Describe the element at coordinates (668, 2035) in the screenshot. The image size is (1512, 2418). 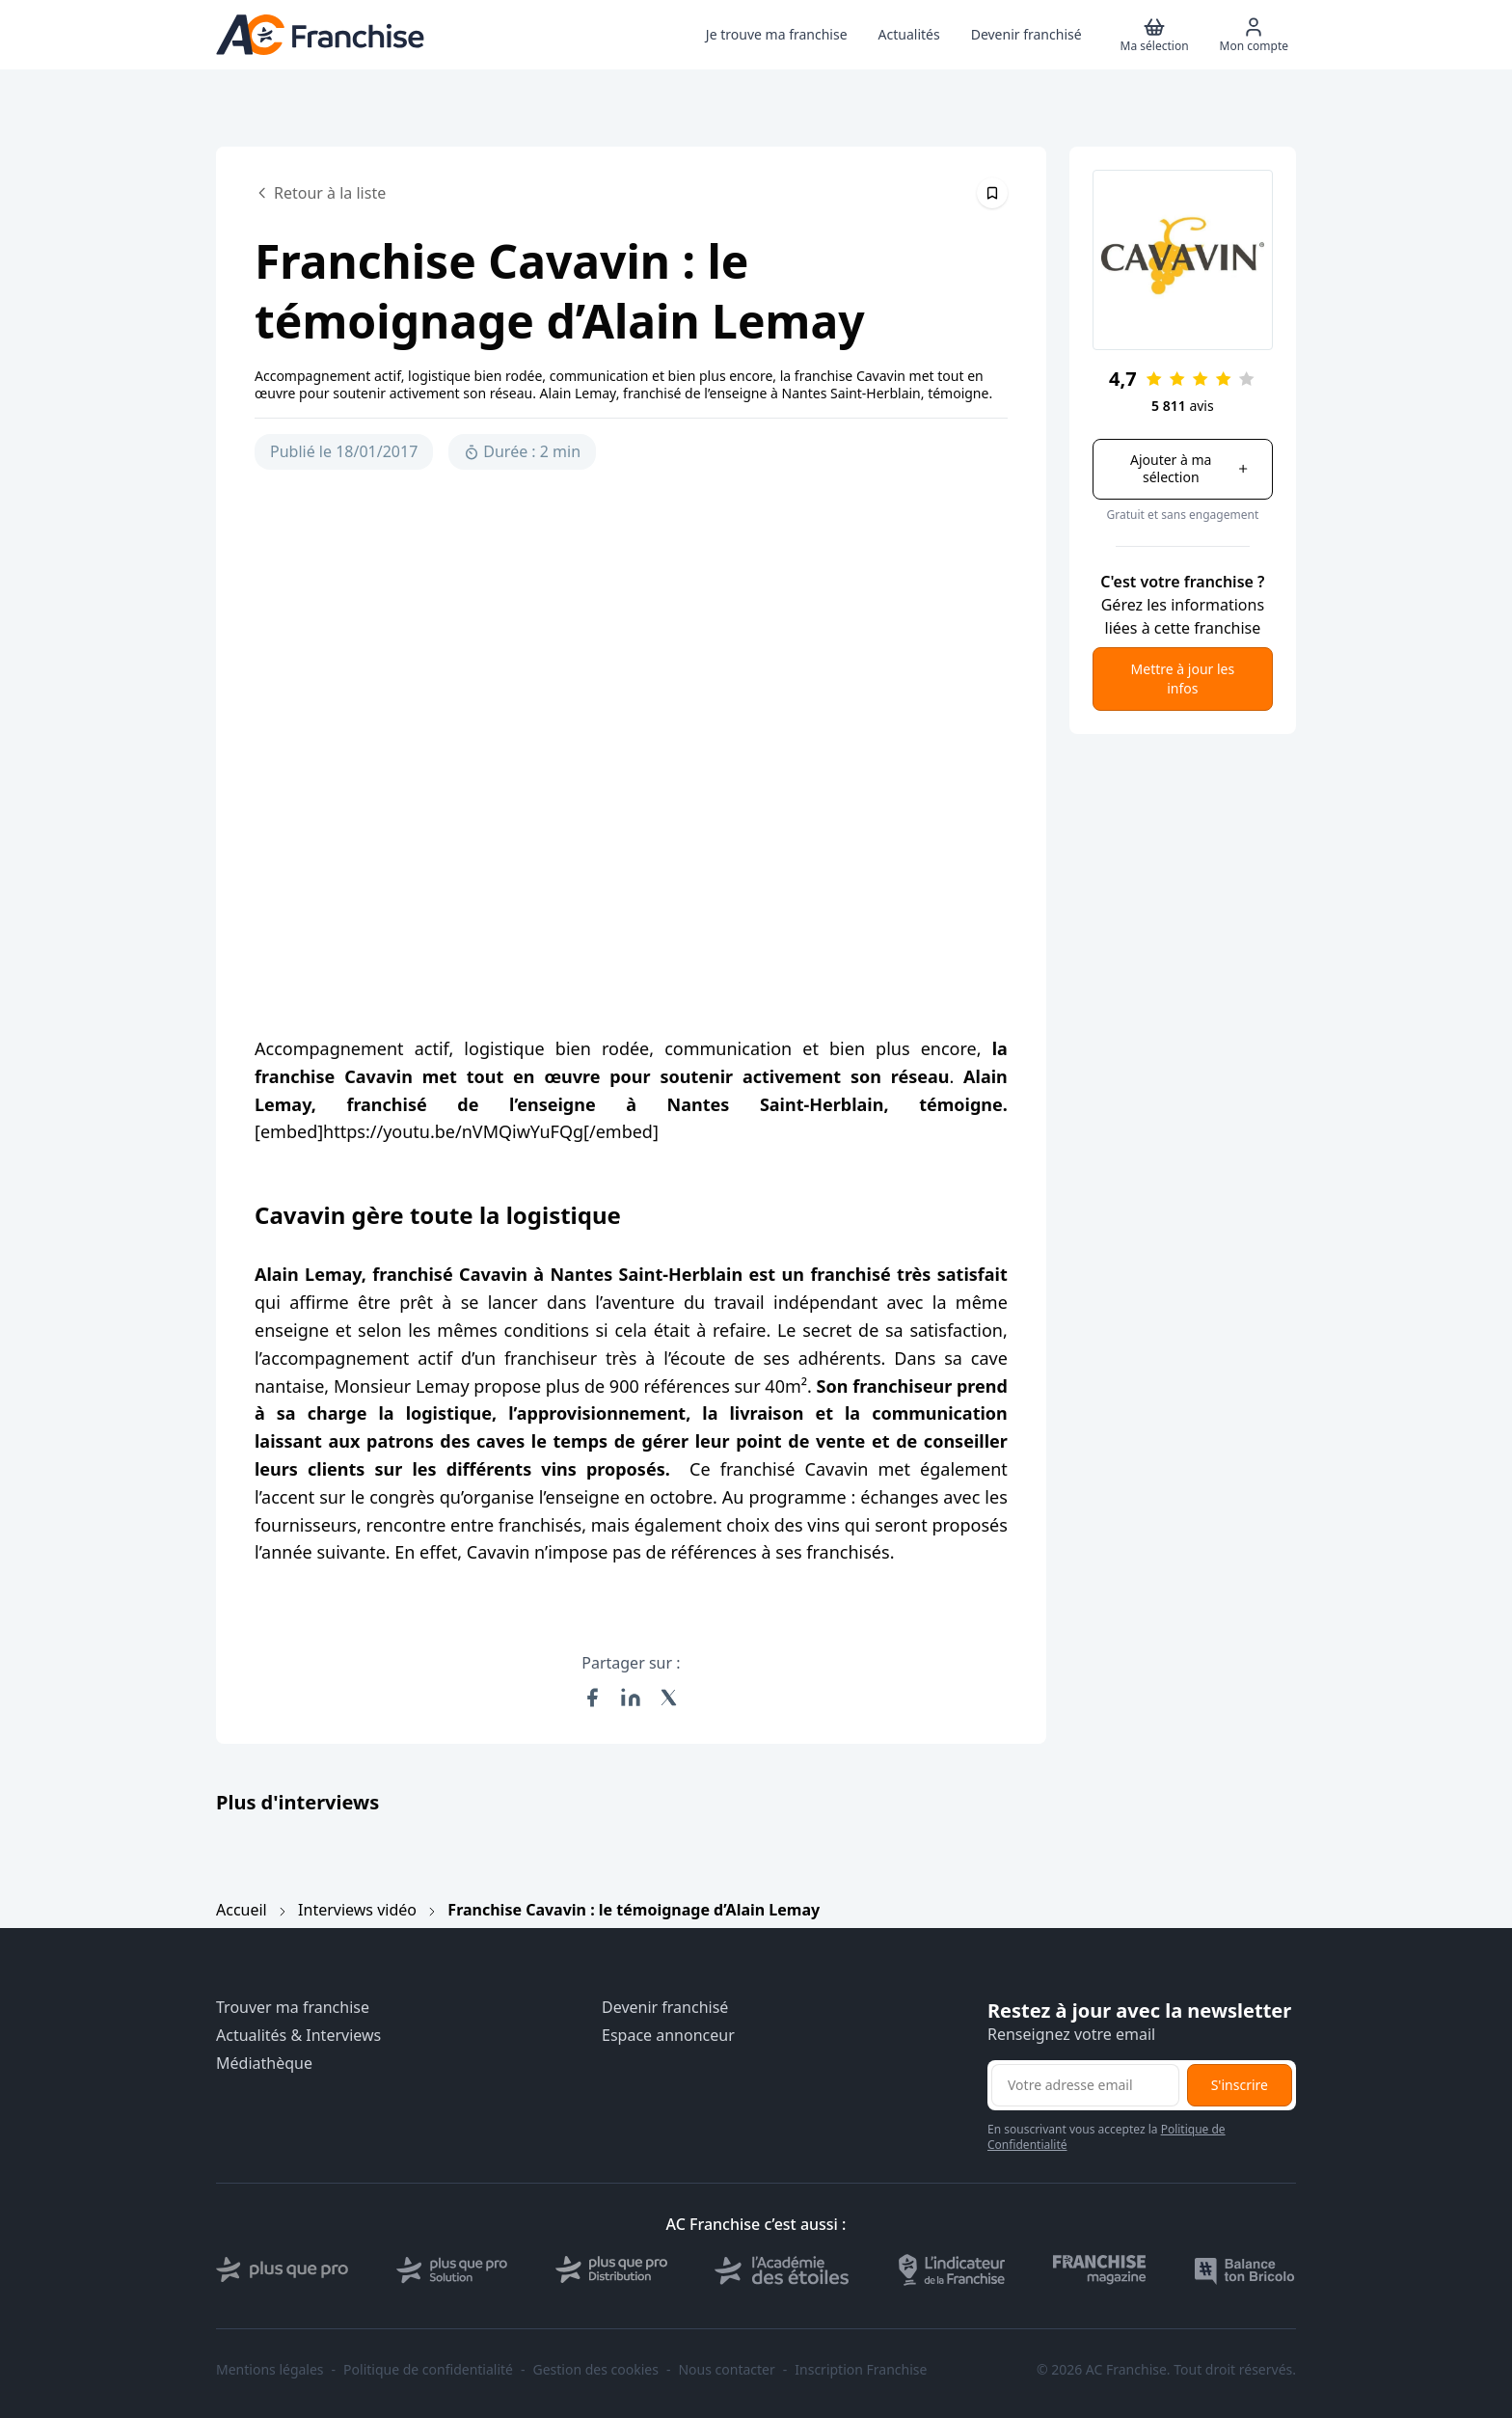
I see `Espace annonceur` at that location.